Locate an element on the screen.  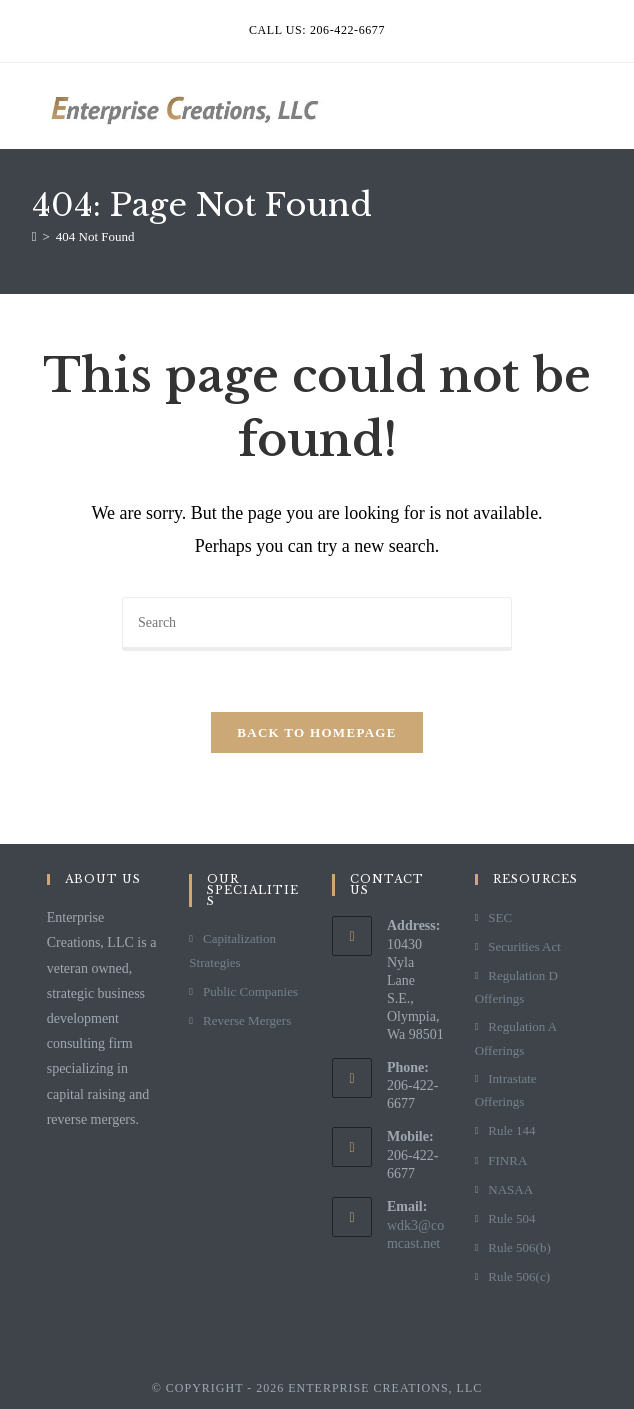
Rule 506(c) is located at coordinates (519, 1276).